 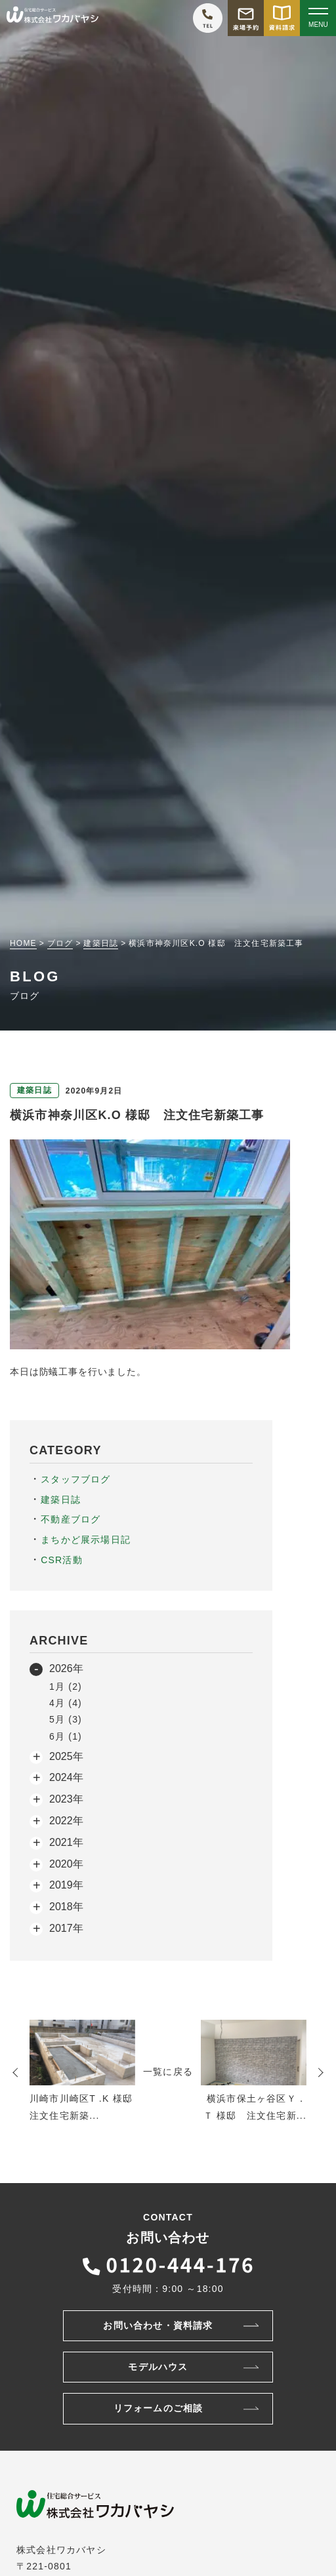 I want to click on 2021年, so click(x=66, y=1842).